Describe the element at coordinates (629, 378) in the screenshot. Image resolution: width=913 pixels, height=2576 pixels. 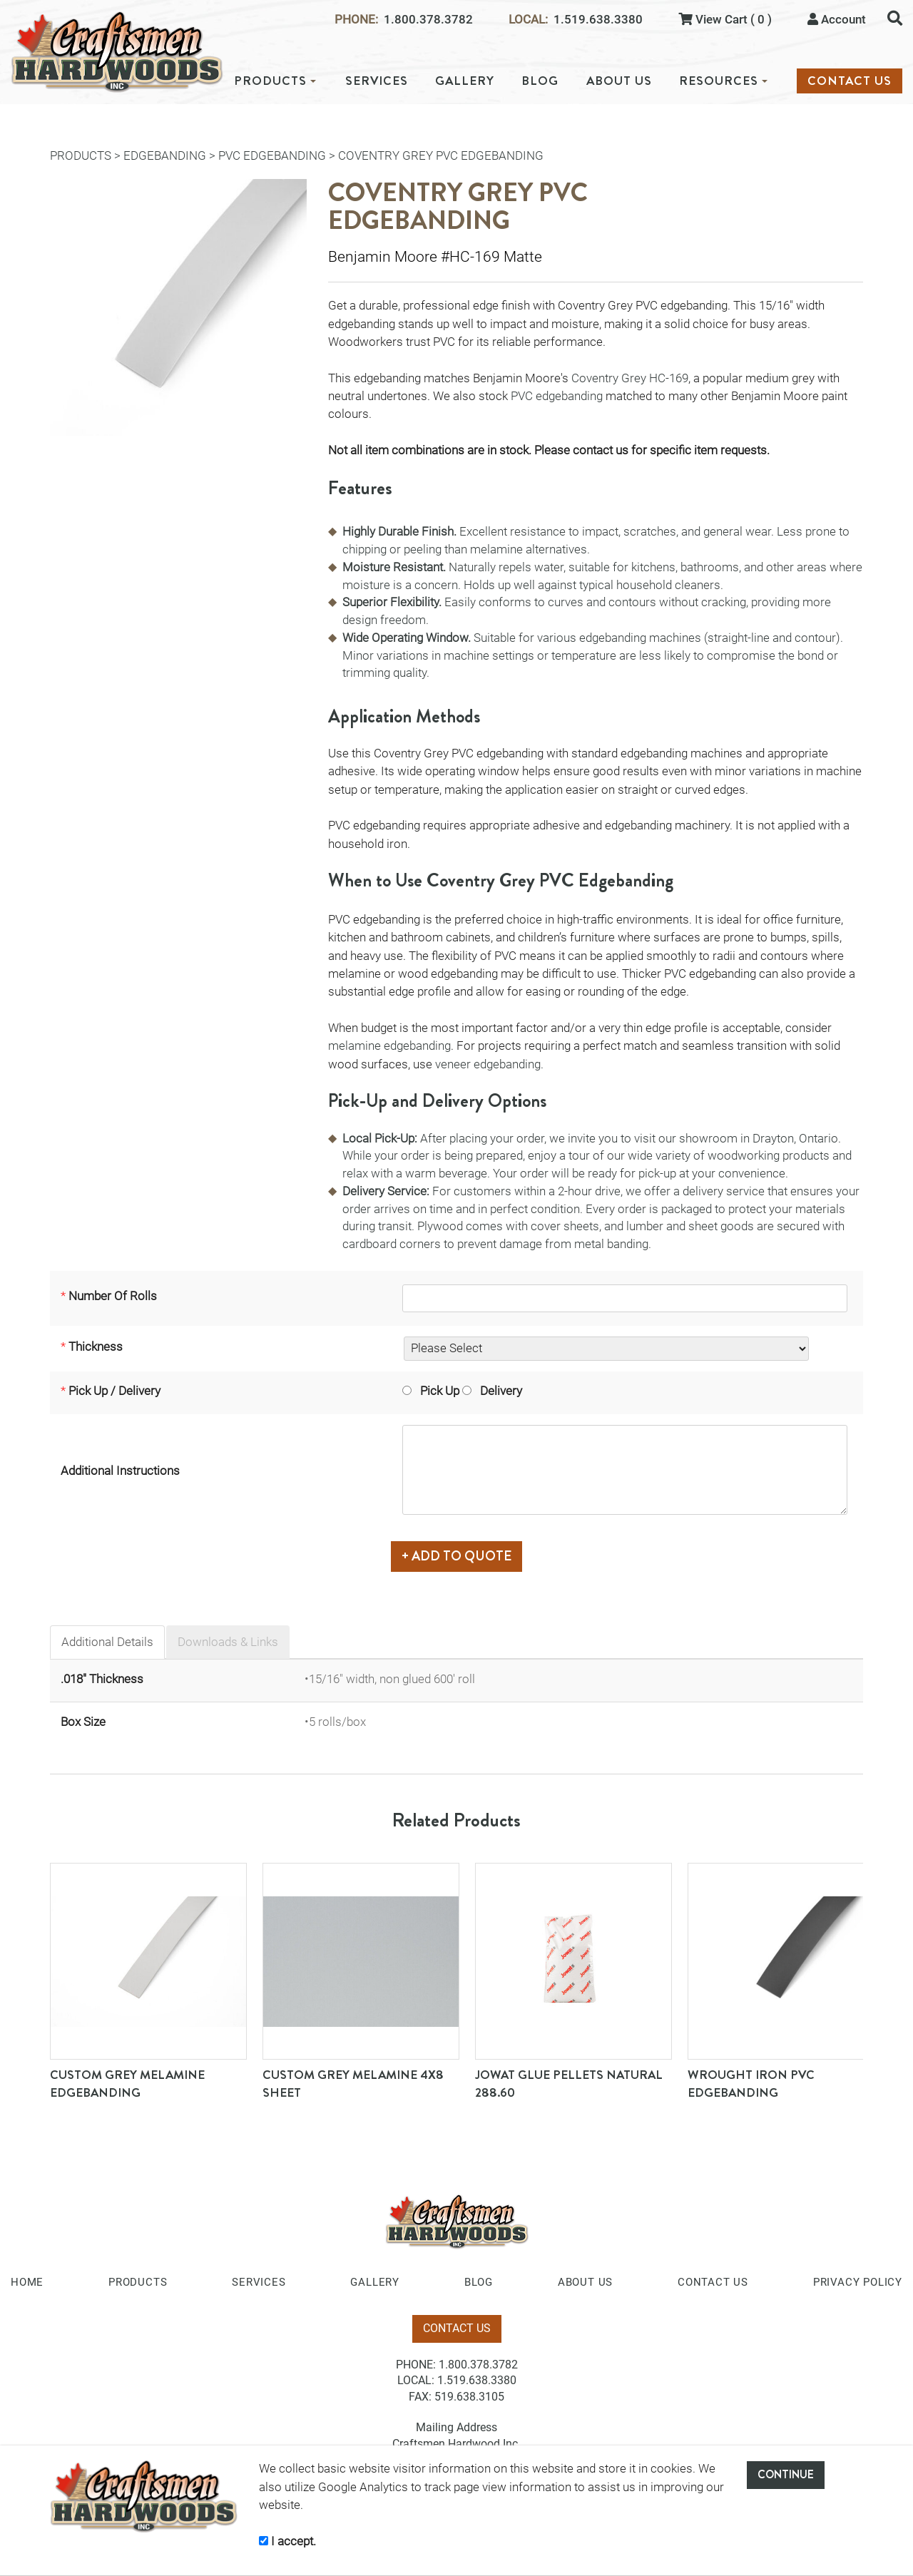
I see `Coventry Grey HC-169` at that location.